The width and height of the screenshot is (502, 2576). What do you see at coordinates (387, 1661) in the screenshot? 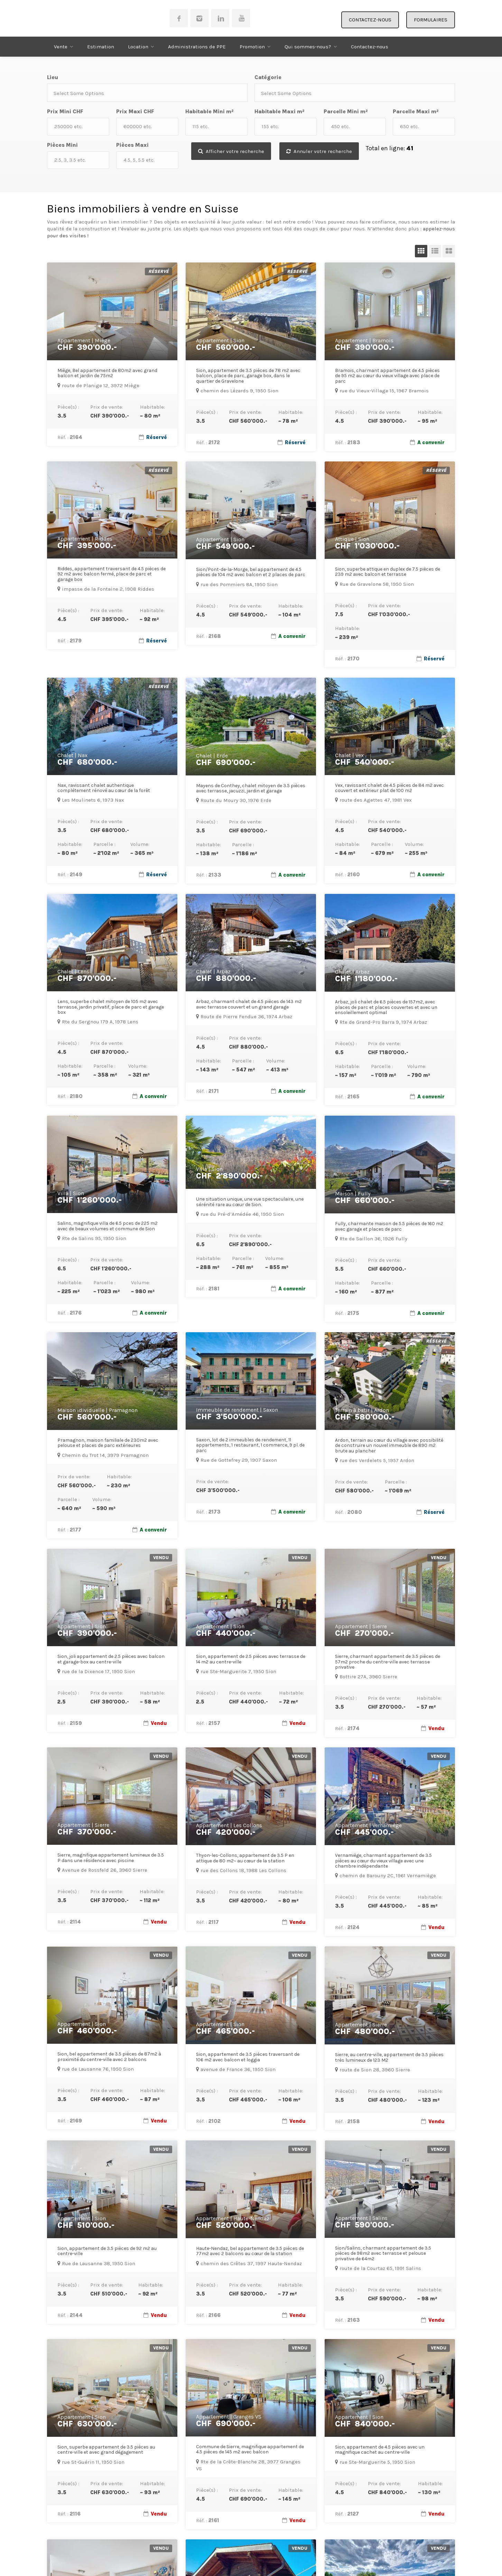
I see `Sierre, charmant appartement de 3.5 pièces de 57m2 proche du centre-ville avec terrasse privative` at bounding box center [387, 1661].